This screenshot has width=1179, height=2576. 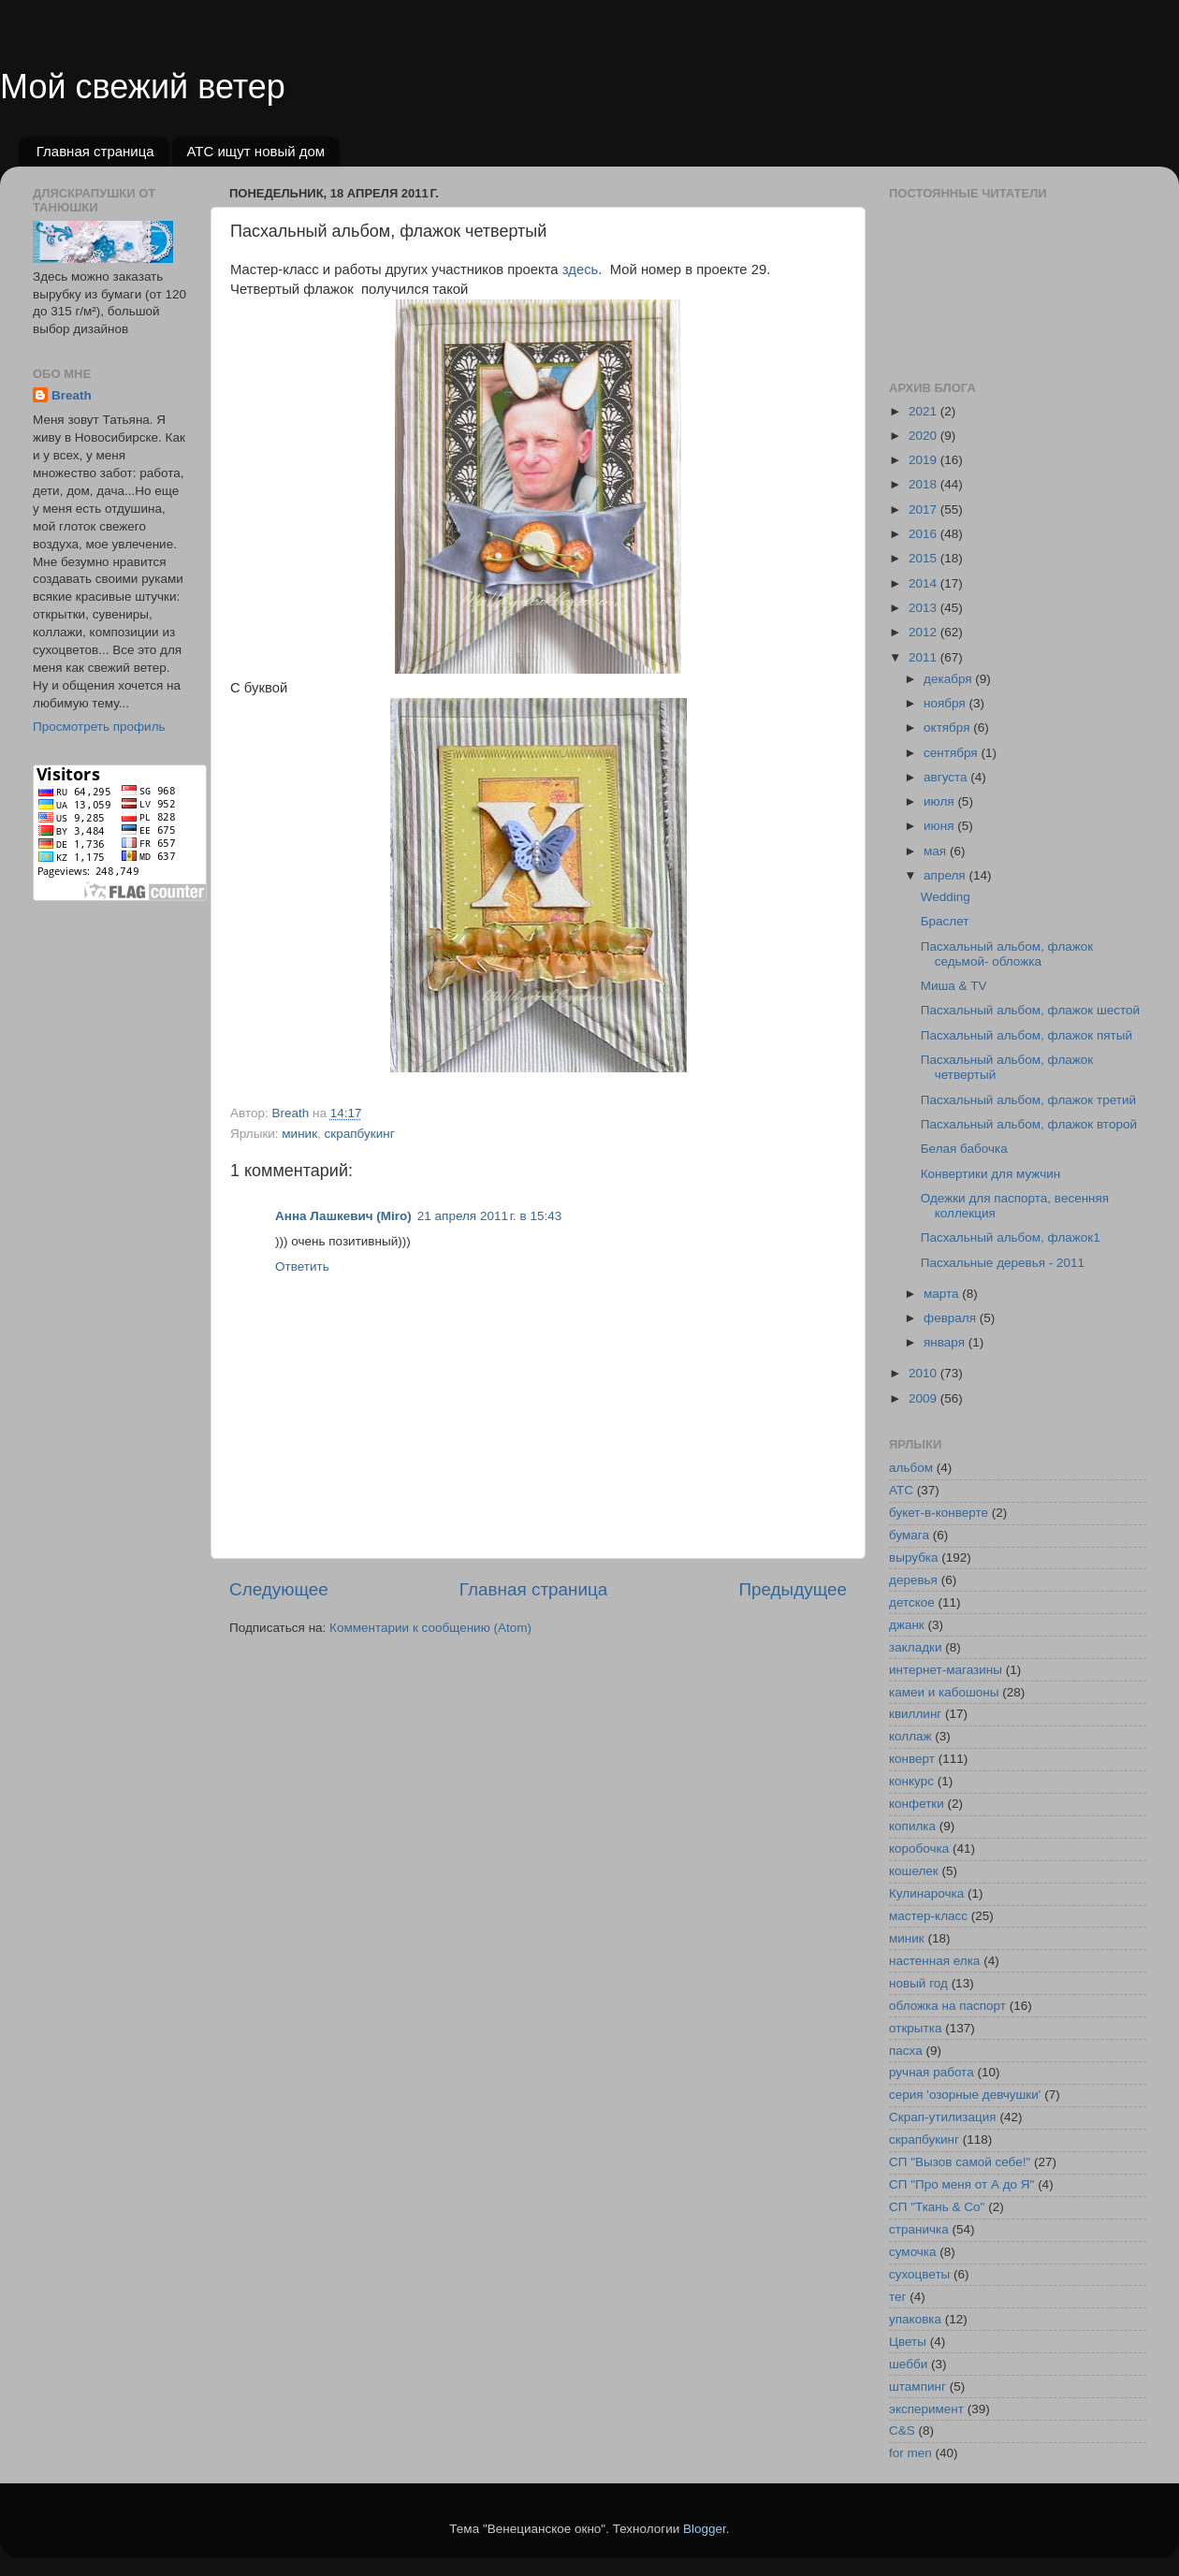 What do you see at coordinates (910, 1736) in the screenshot?
I see `коллаж` at bounding box center [910, 1736].